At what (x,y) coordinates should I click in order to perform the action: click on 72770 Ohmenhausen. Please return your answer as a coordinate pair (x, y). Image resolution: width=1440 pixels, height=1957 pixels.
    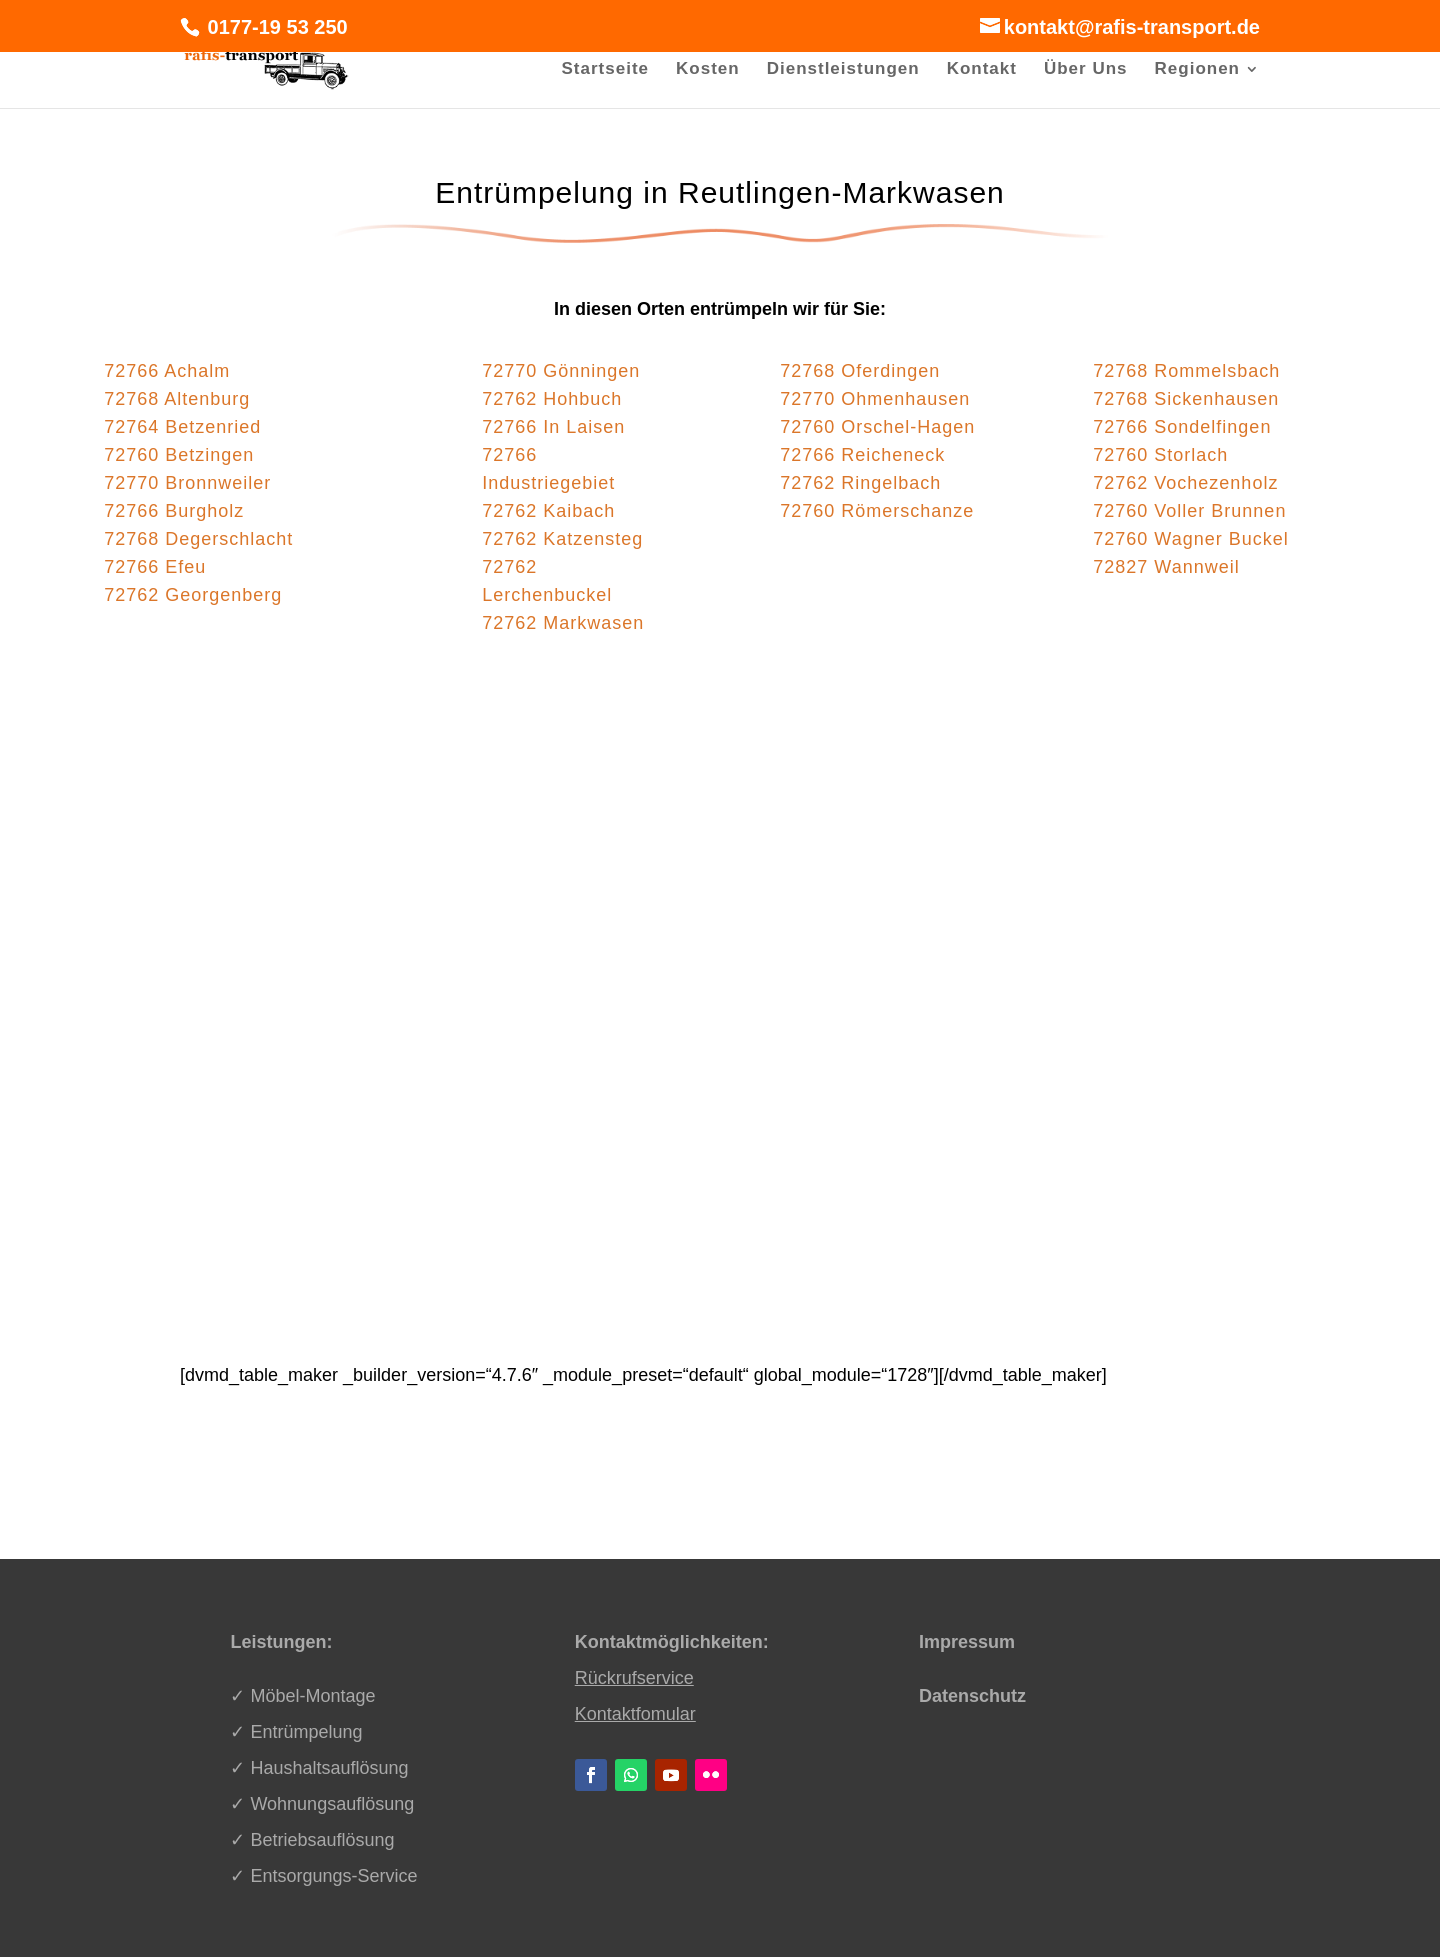
    Looking at the image, I should click on (875, 399).